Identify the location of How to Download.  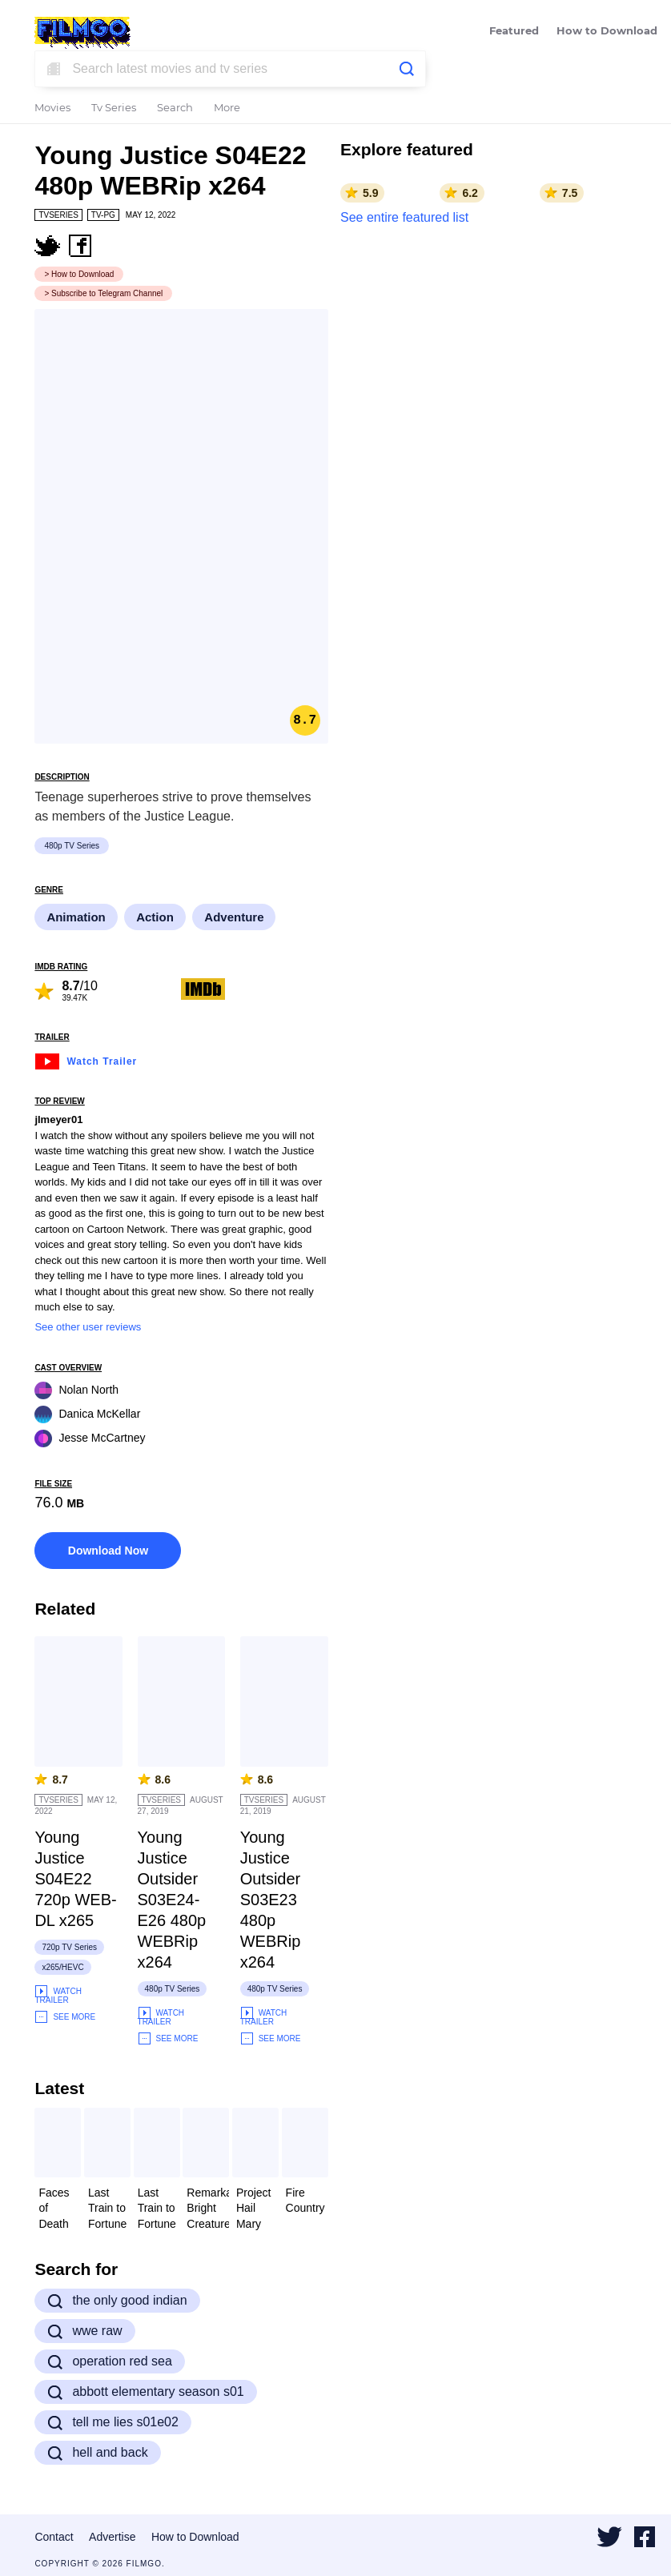
(606, 31).